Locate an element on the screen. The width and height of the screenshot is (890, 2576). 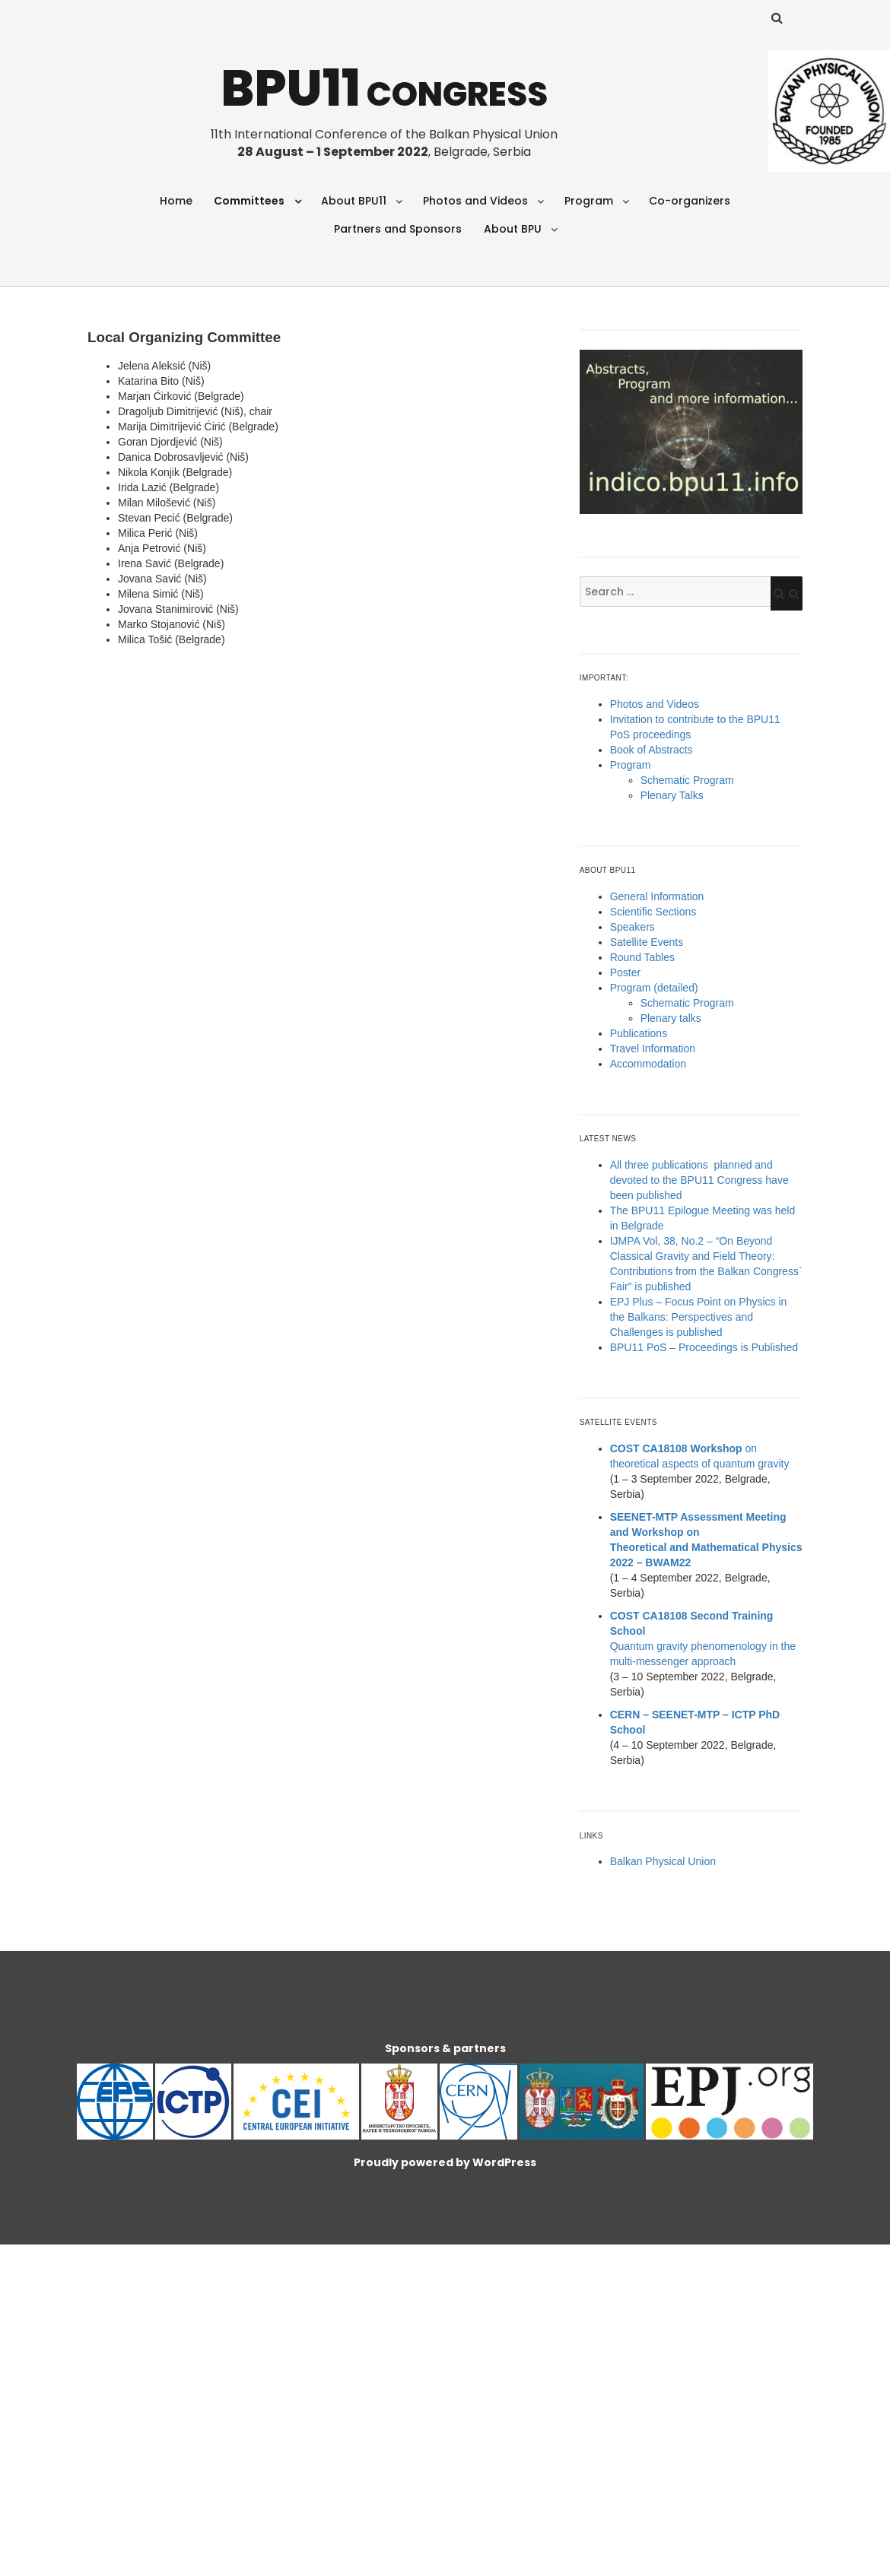
EPJ Plus – Focus Point on Physics in the Balkans: Perspectives and Challenges is published is located at coordinates (698, 1317).